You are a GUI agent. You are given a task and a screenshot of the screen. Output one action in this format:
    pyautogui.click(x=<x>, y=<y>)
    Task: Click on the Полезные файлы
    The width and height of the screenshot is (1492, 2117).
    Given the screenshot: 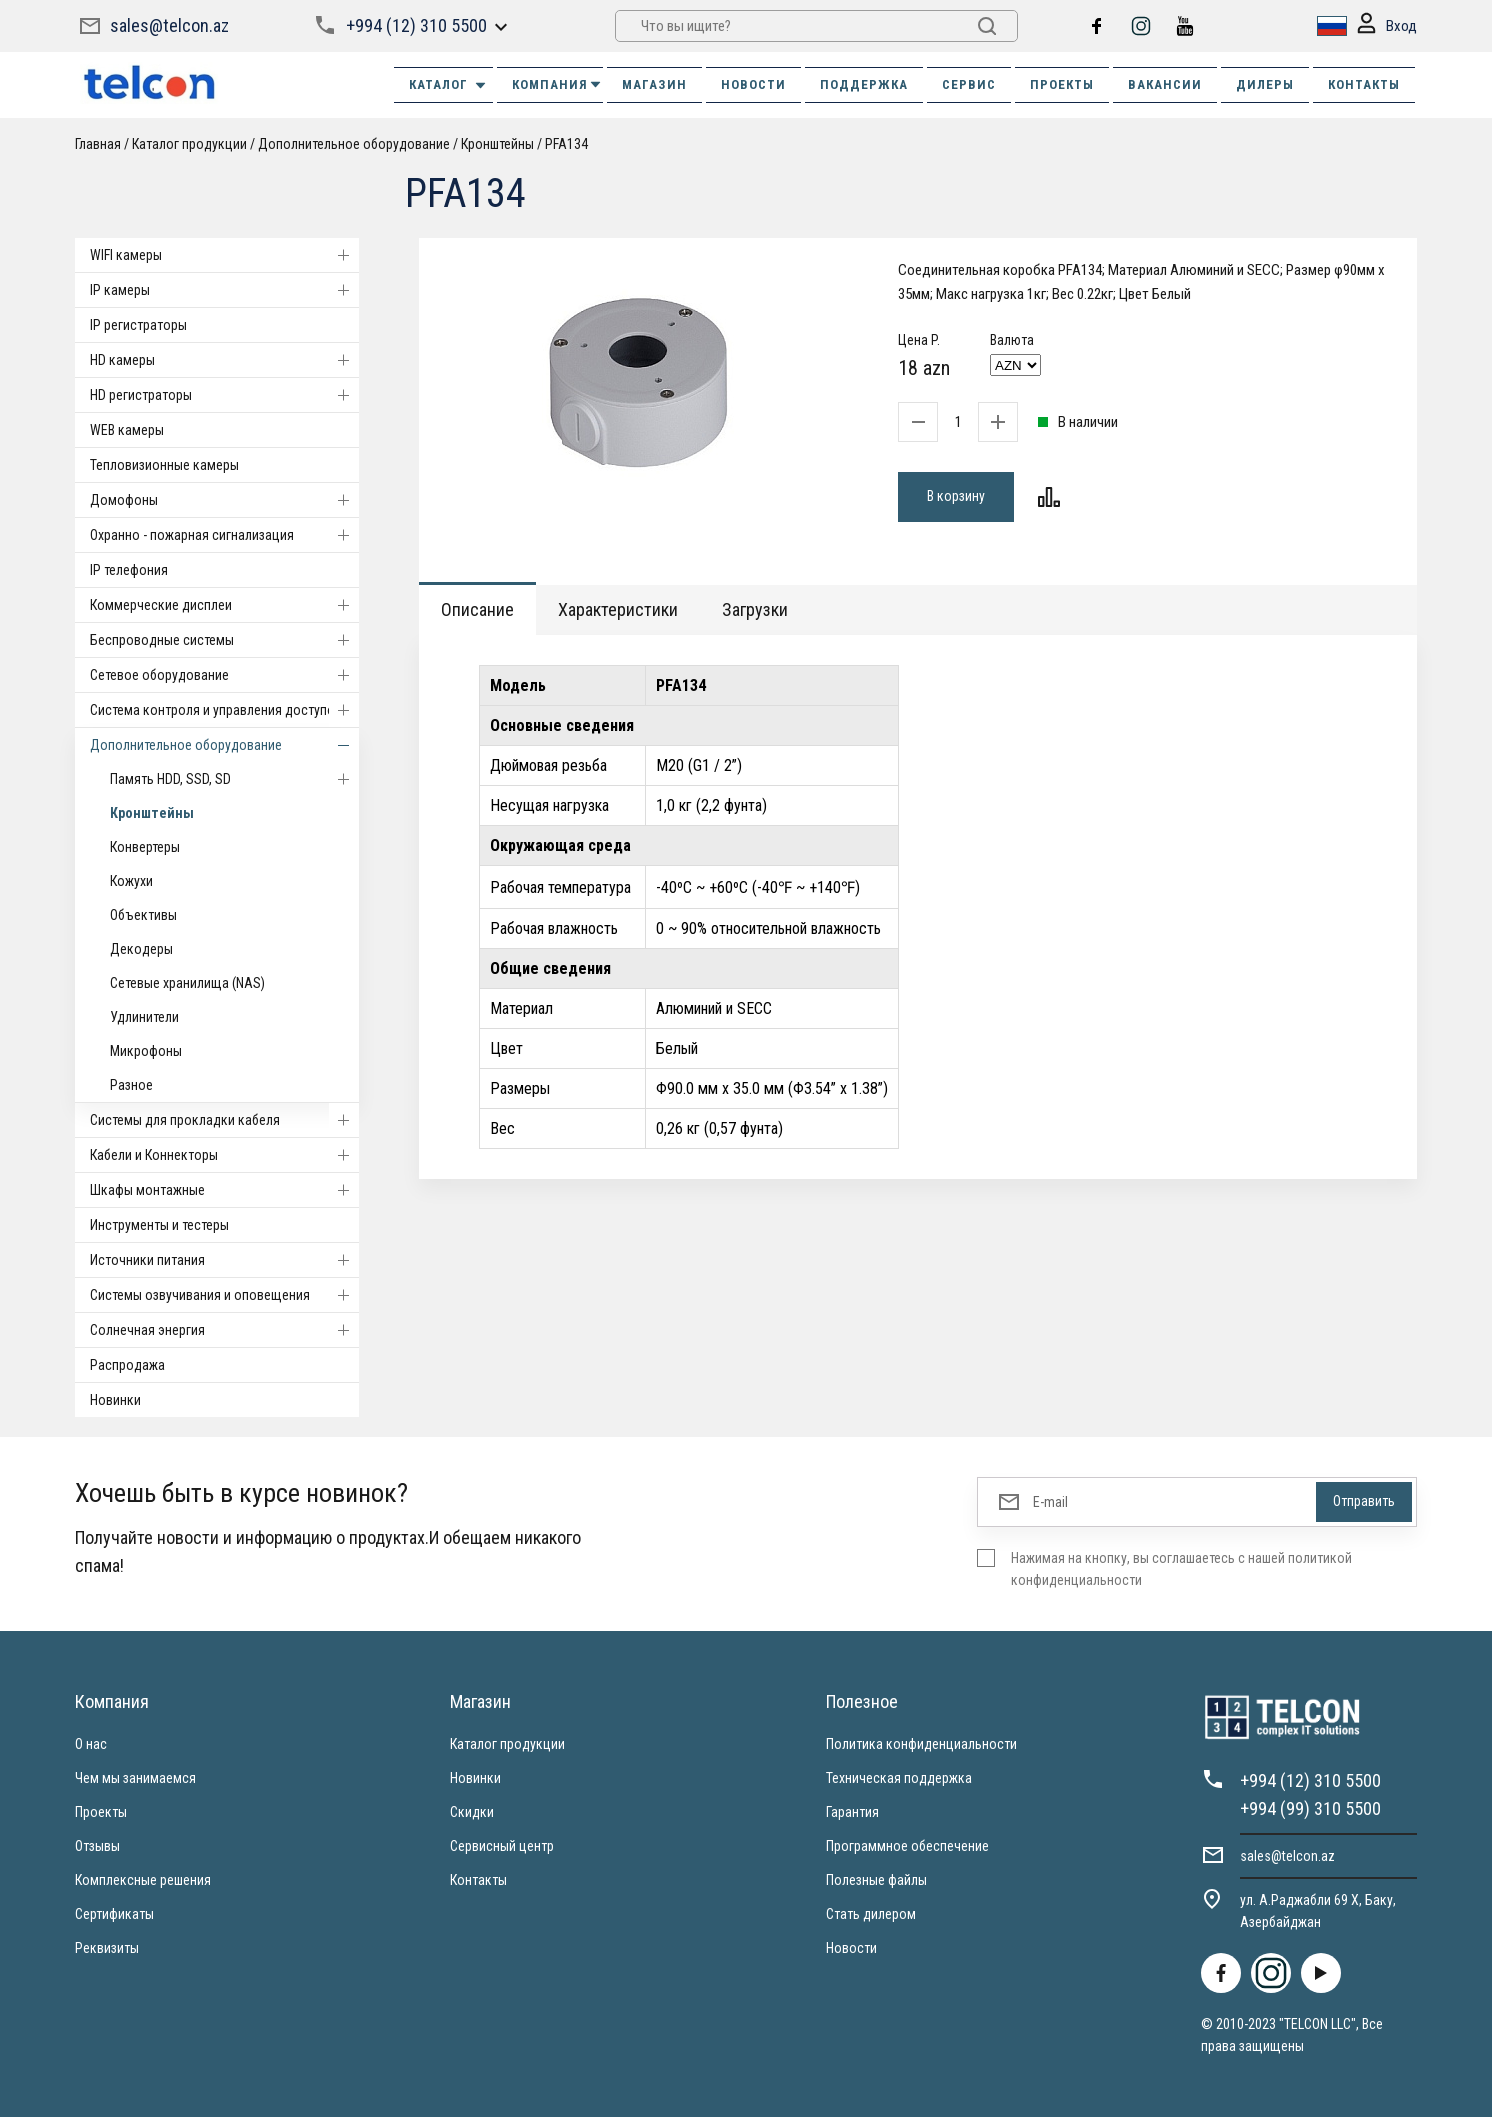 What is the action you would take?
    pyautogui.click(x=876, y=1880)
    